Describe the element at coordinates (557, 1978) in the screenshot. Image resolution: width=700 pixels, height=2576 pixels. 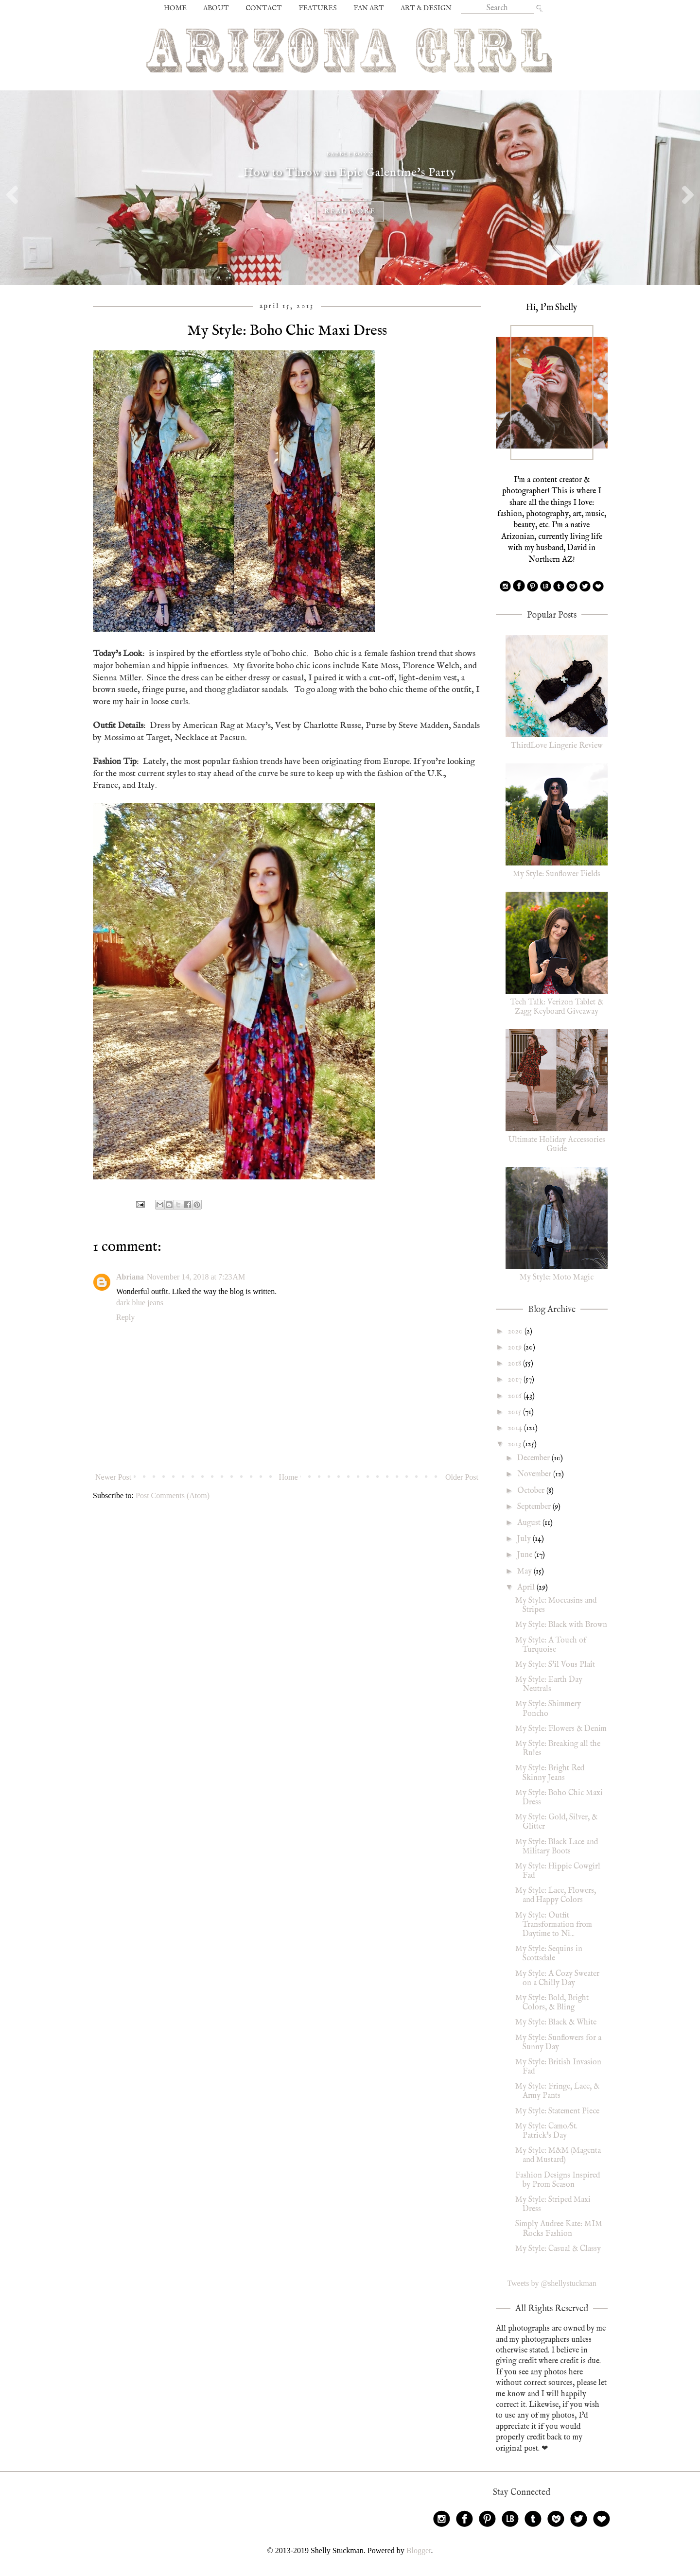
I see `My Style: A Cozy Sweater on a Chilly Day` at that location.